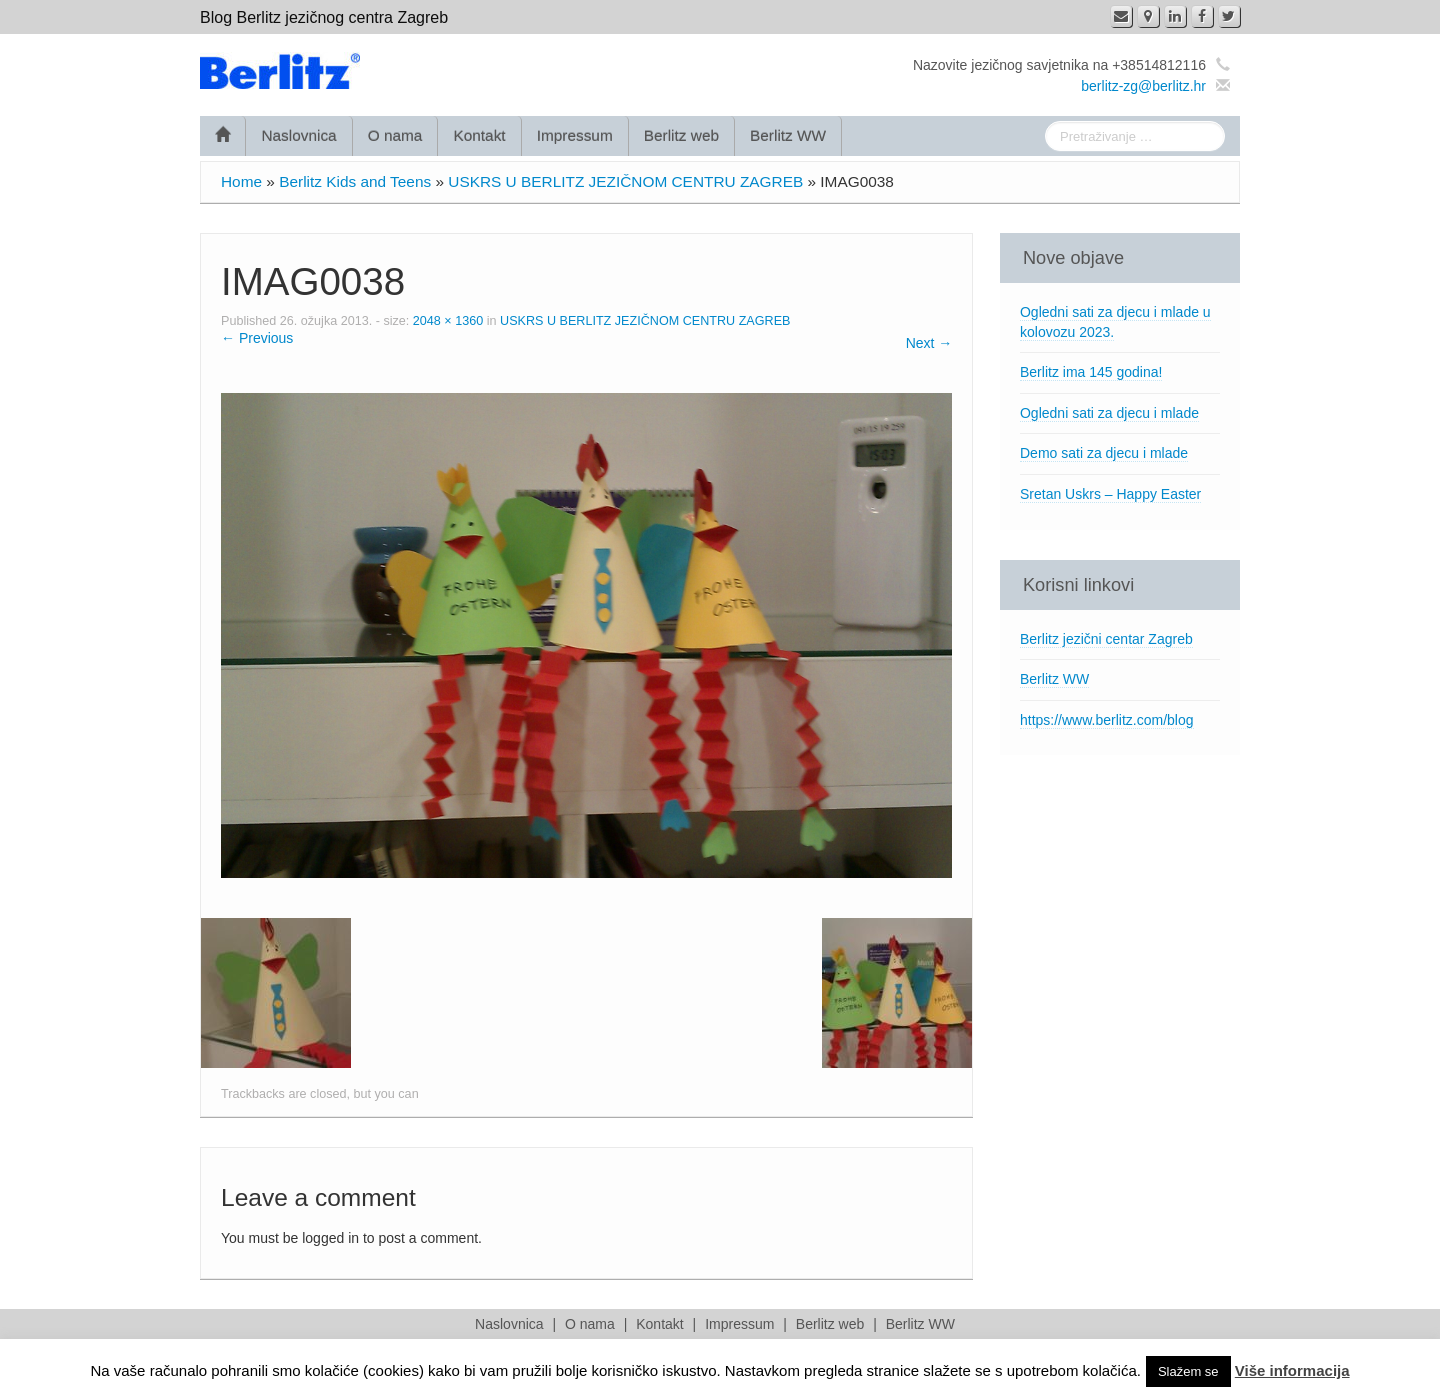 Image resolution: width=1440 pixels, height=1399 pixels. What do you see at coordinates (1104, 453) in the screenshot?
I see `Demo sati za djecu i mlade` at bounding box center [1104, 453].